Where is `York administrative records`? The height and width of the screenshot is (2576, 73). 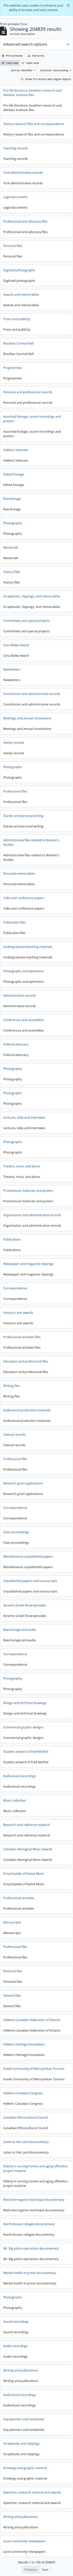
York administrative records is located at coordinates (23, 173).